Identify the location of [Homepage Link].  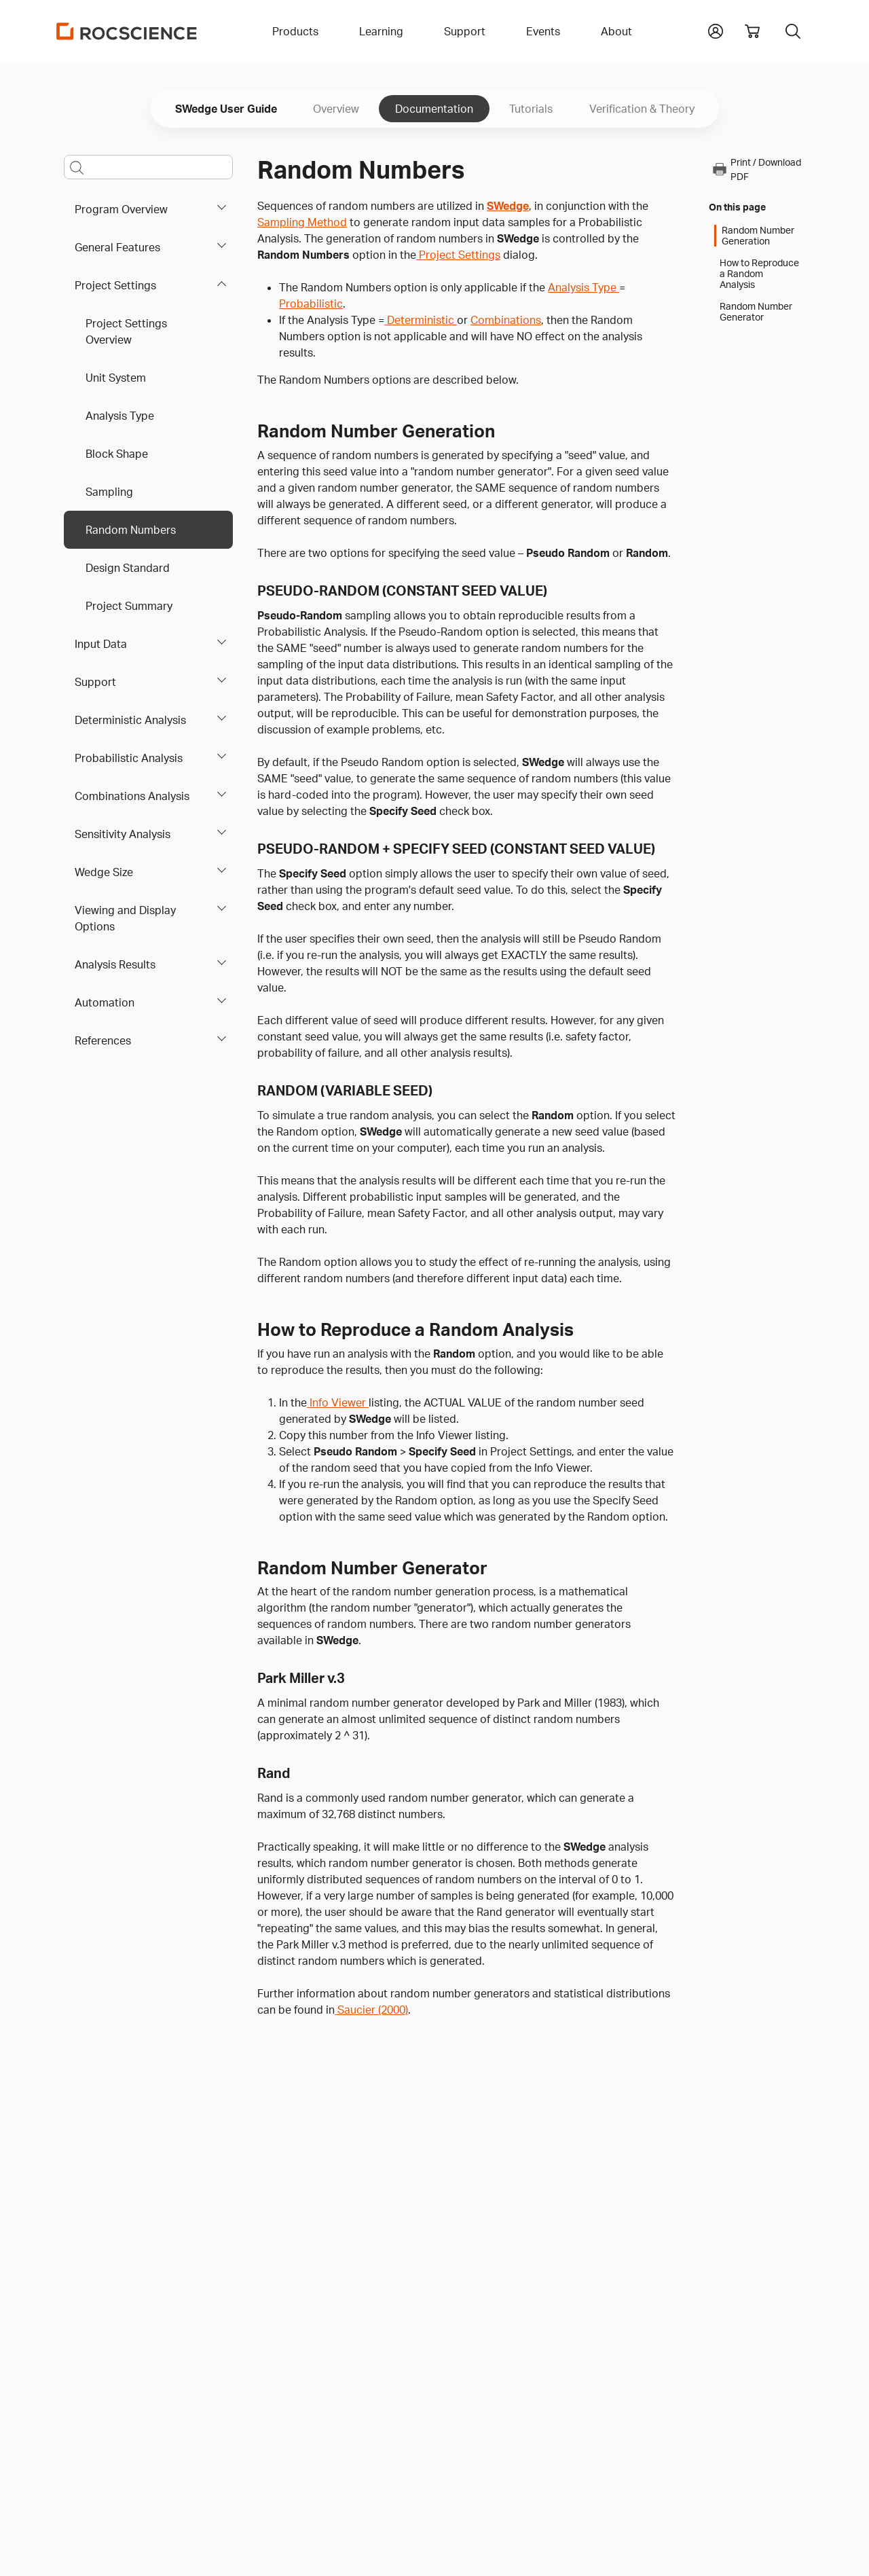
(127, 31).